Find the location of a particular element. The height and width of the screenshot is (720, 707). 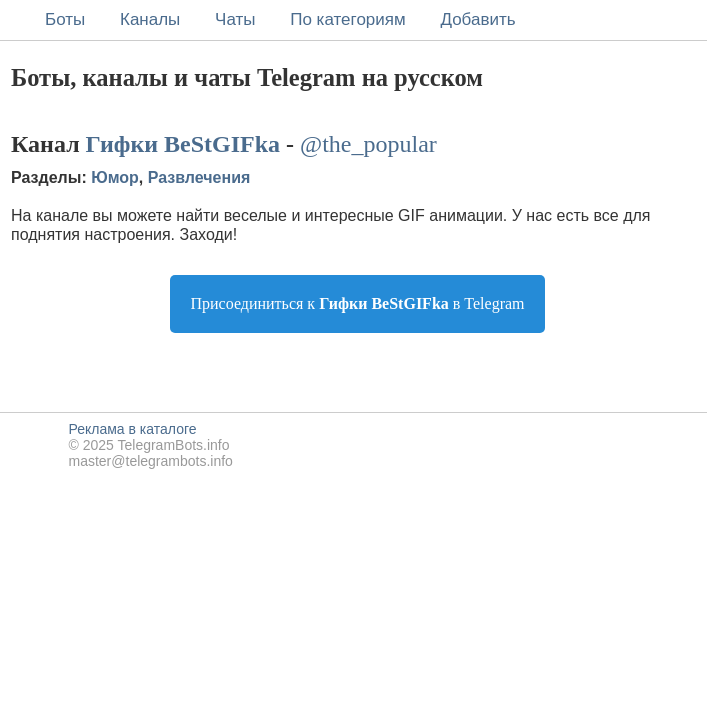

Присоединиться к в Telegram is located at coordinates (357, 303).